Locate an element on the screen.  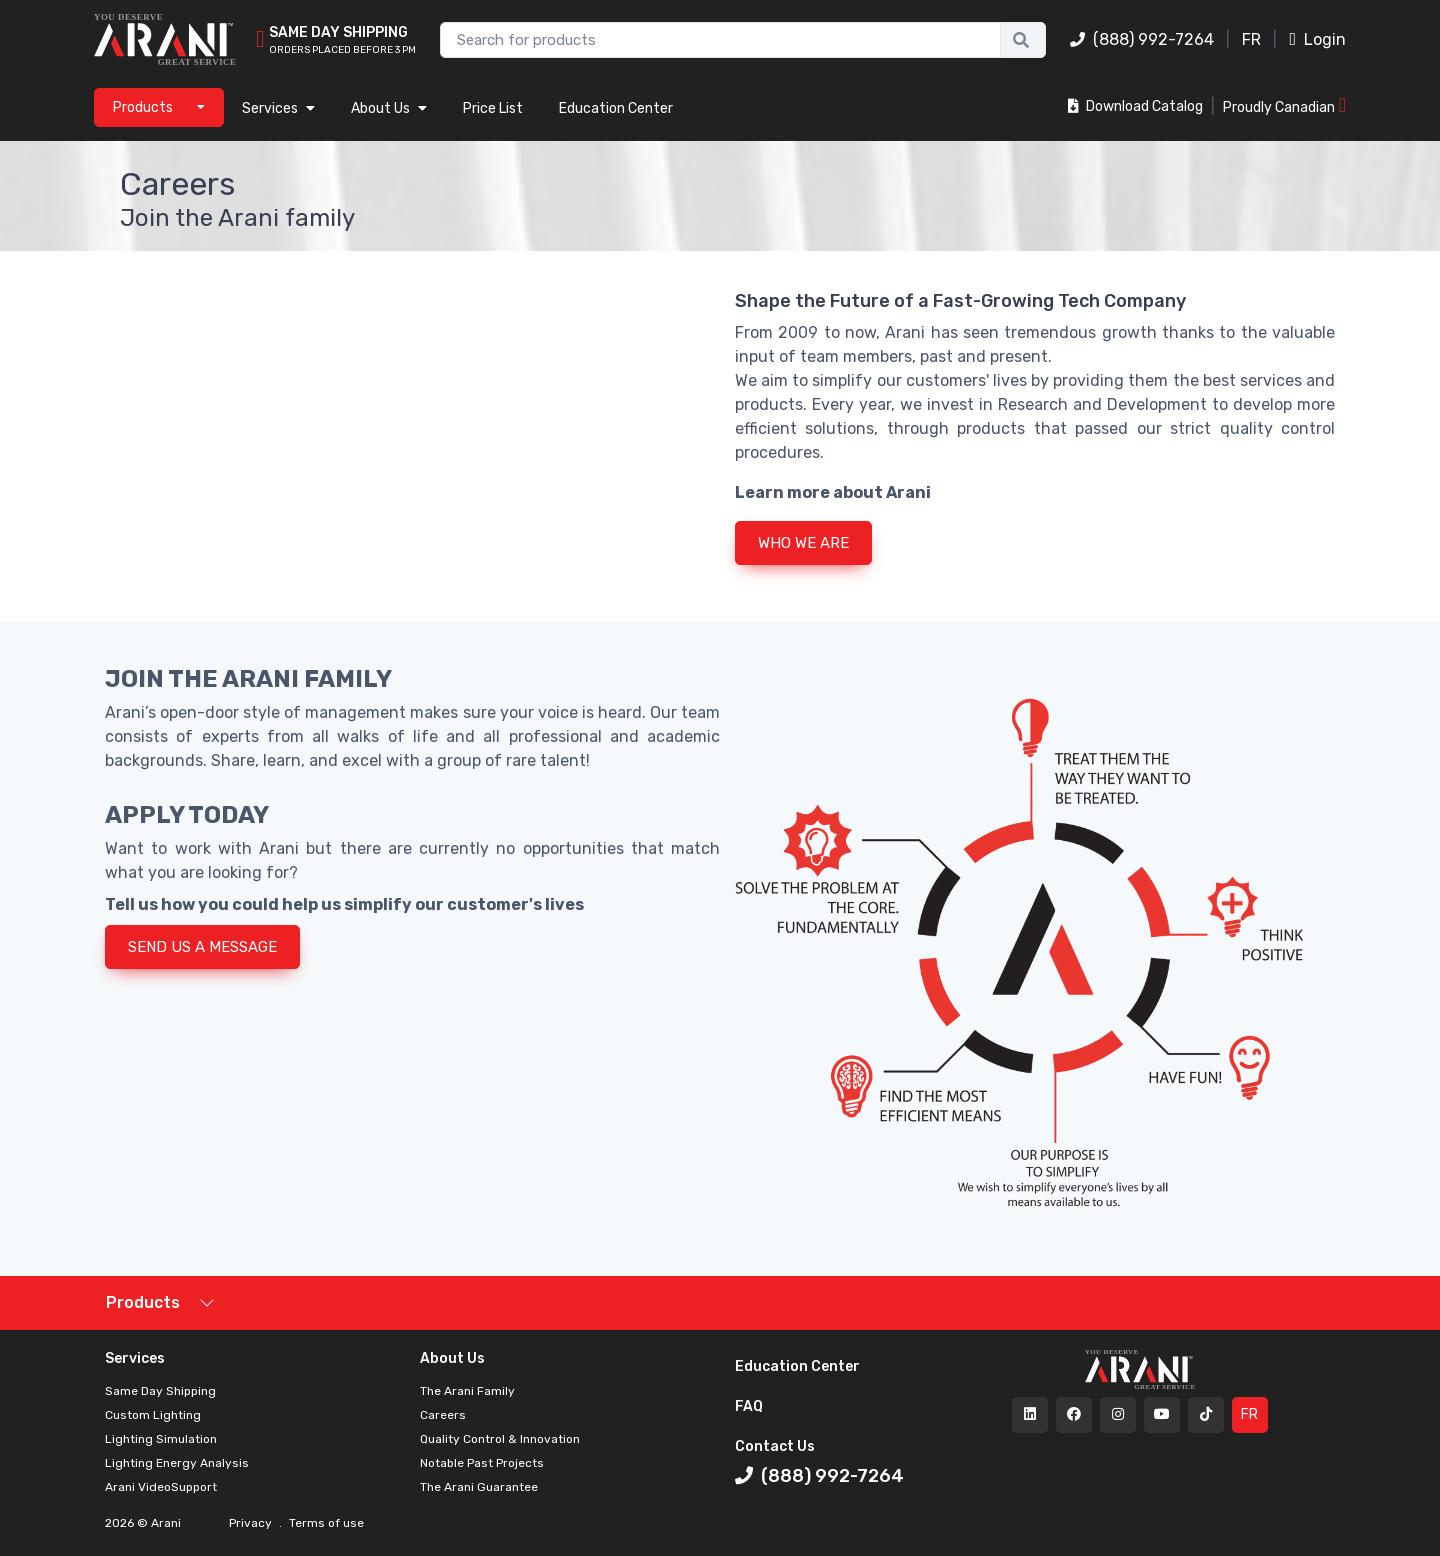
About Us is located at coordinates (389, 108).